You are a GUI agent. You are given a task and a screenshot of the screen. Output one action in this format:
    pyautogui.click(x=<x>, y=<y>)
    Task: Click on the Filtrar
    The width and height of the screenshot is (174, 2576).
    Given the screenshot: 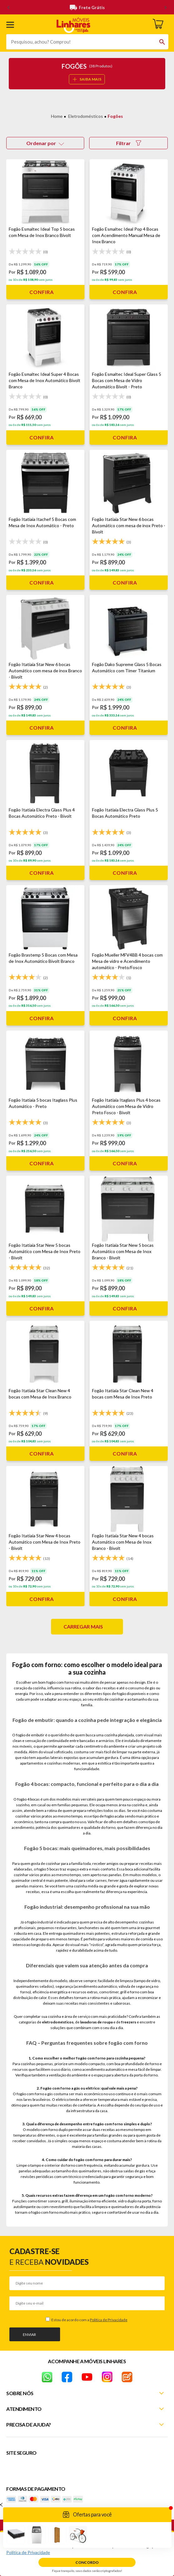 What is the action you would take?
    pyautogui.click(x=128, y=143)
    